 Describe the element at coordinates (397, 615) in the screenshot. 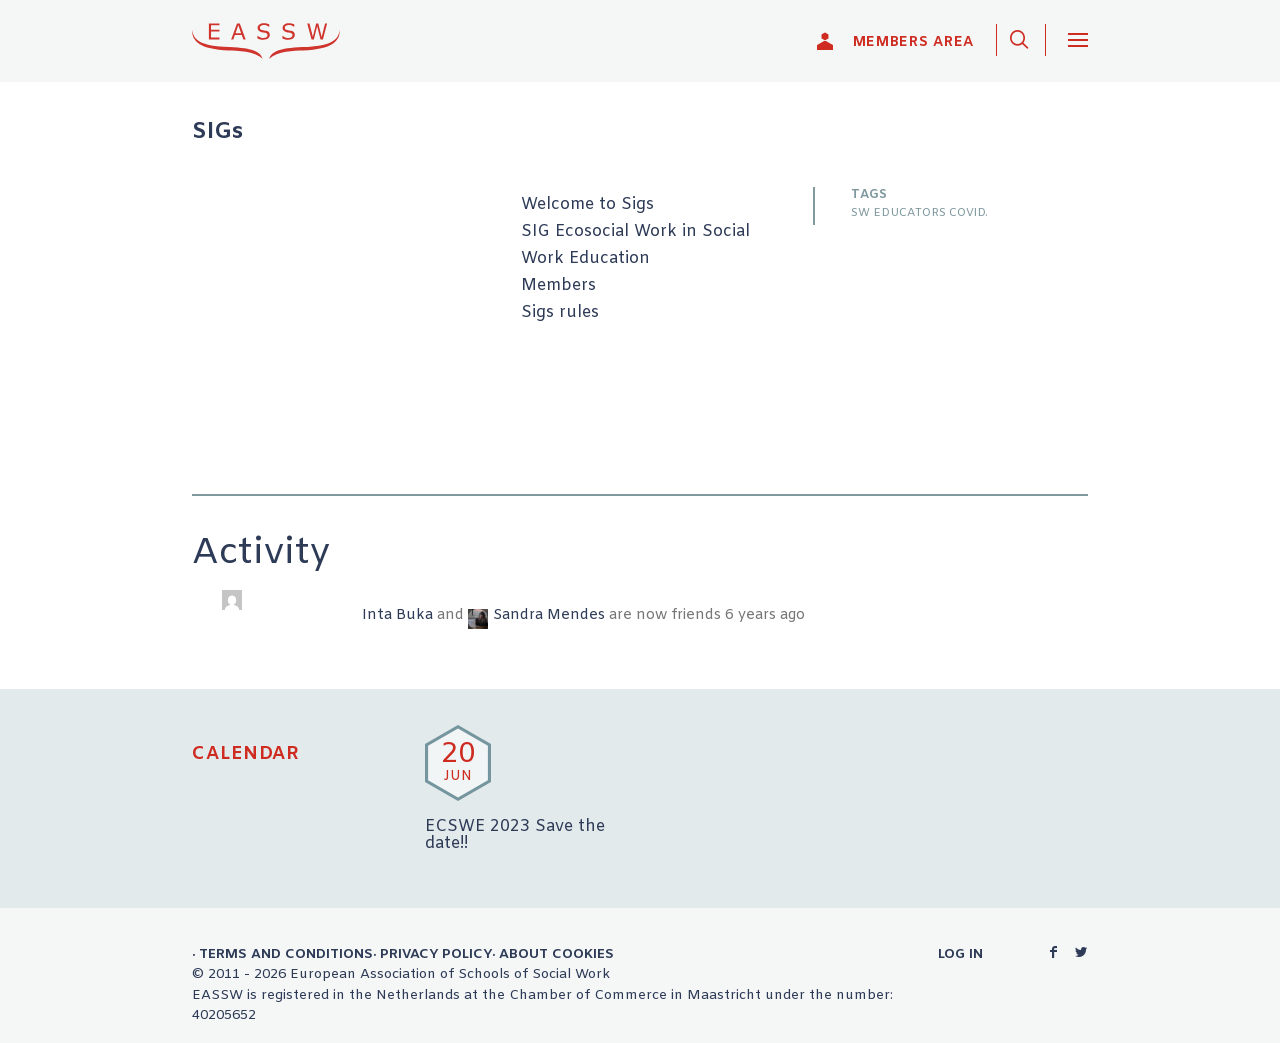

I see `Inta Buka` at that location.